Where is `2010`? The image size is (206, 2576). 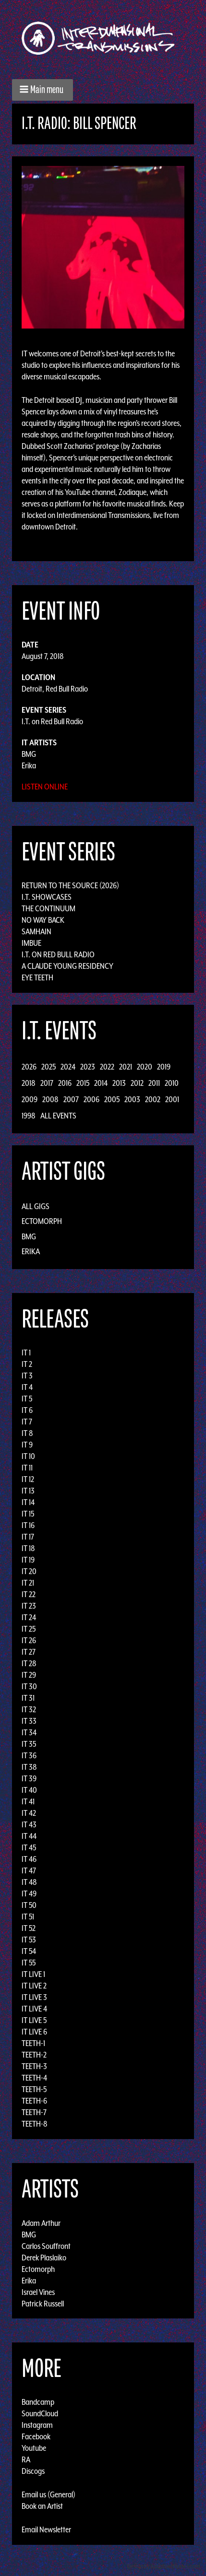 2010 is located at coordinates (172, 1083).